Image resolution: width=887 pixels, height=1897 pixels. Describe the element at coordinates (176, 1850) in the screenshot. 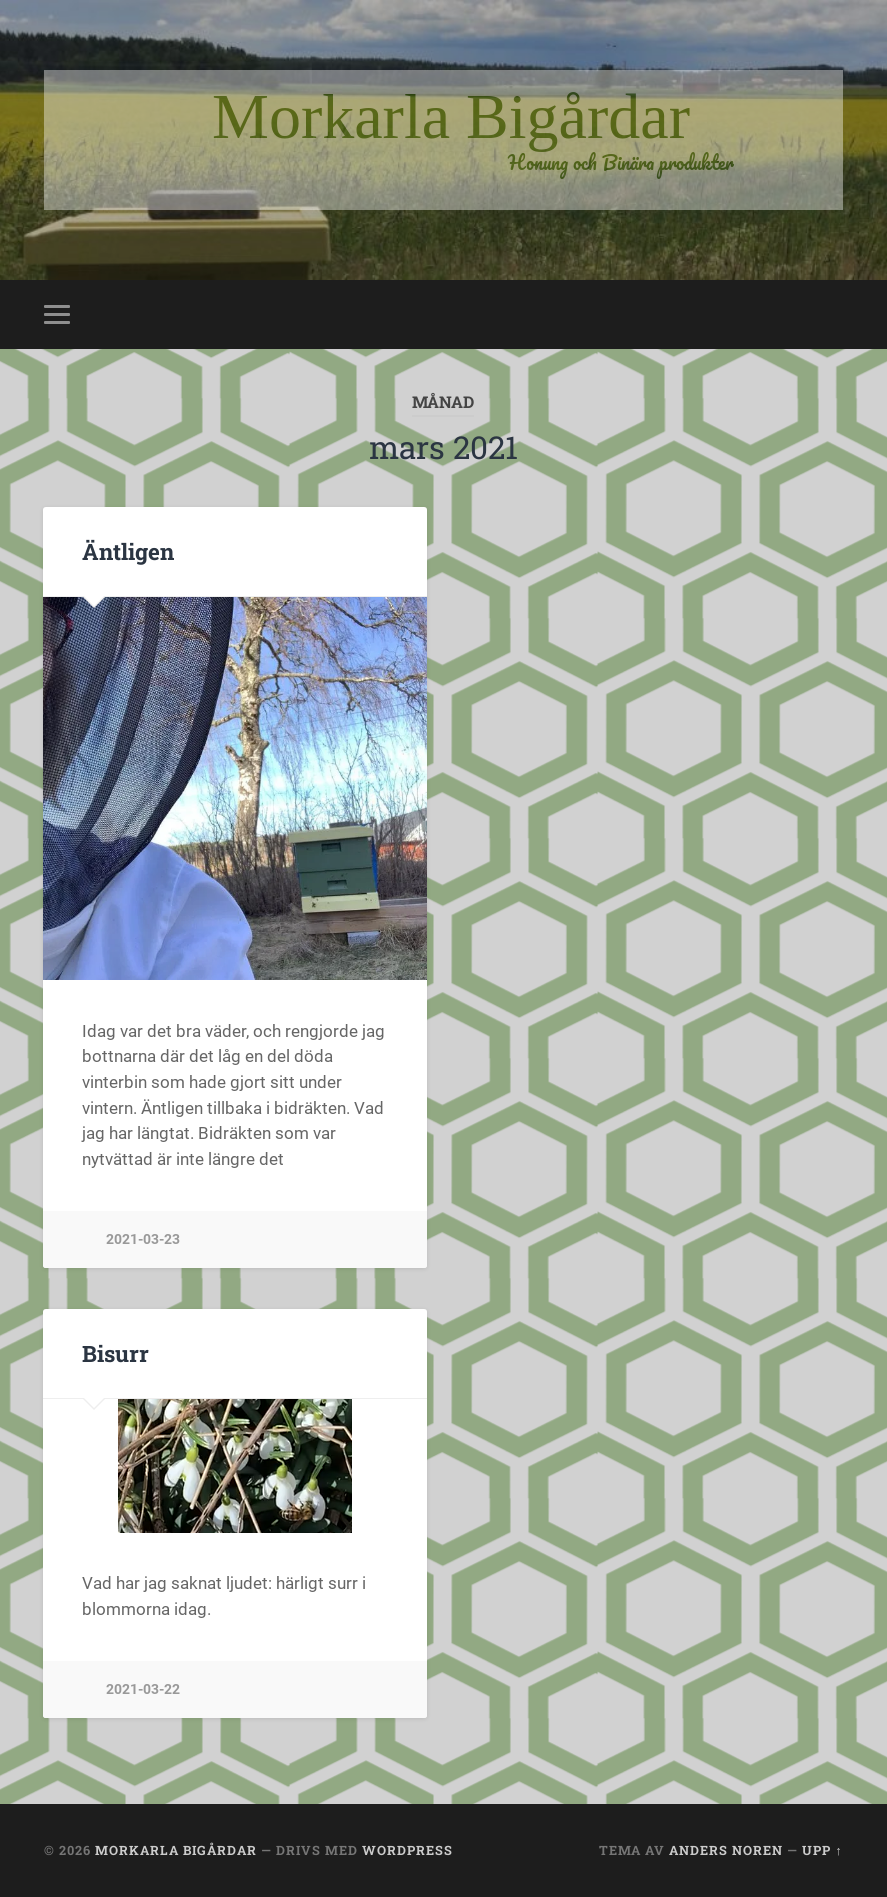

I see `Morkarla Bigårdar` at that location.